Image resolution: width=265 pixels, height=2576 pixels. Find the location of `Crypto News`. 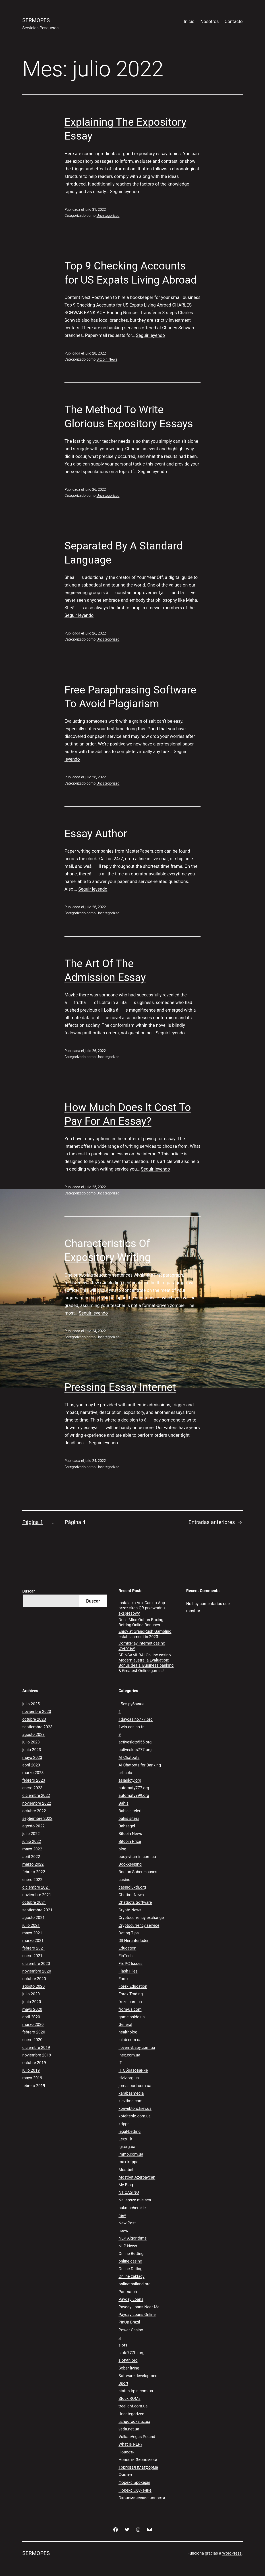

Crypto News is located at coordinates (129, 1910).